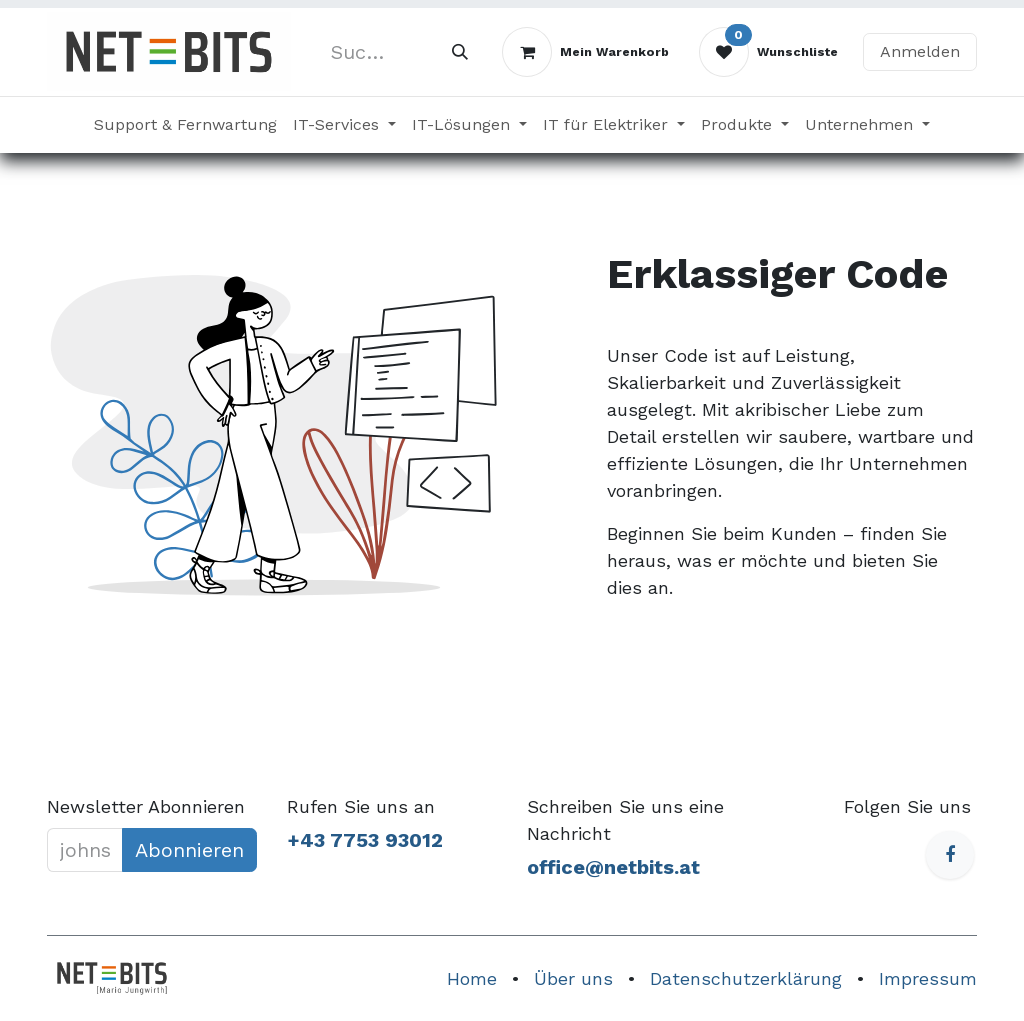 The image size is (1024, 1021). Describe the element at coordinates (365, 840) in the screenshot. I see `+43 7753 93012` at that location.